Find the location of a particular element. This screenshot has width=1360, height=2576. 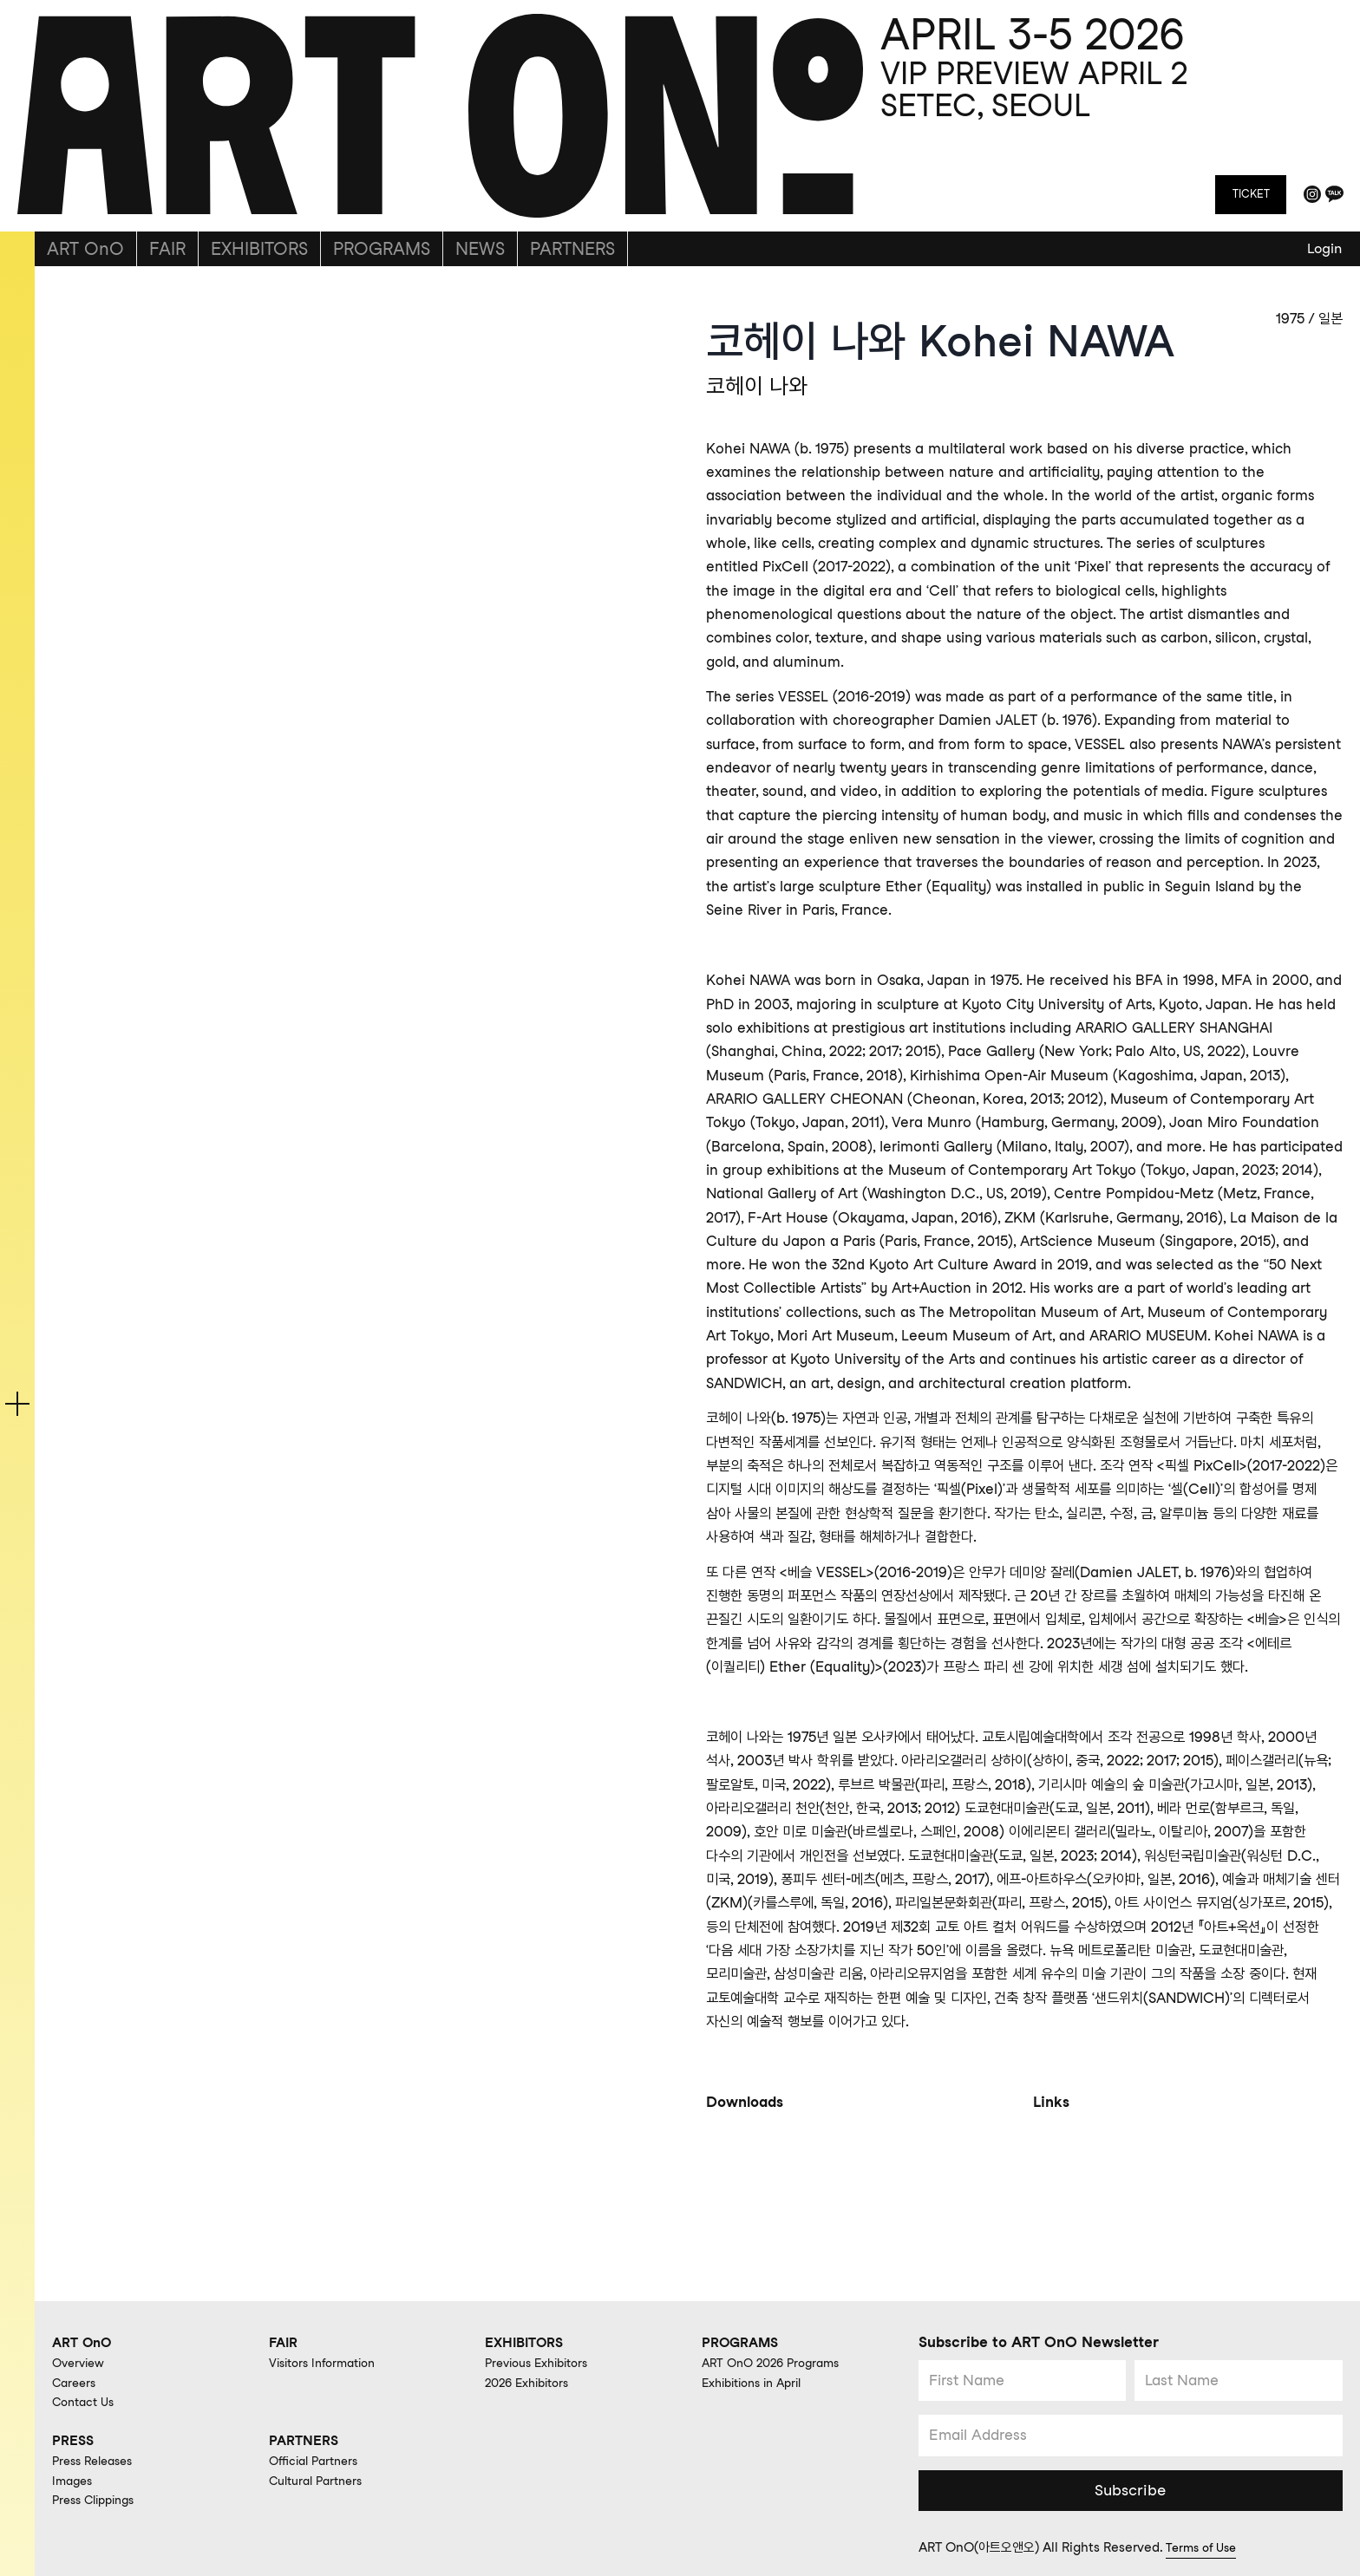

2026 Exhibitors is located at coordinates (532, 2381).